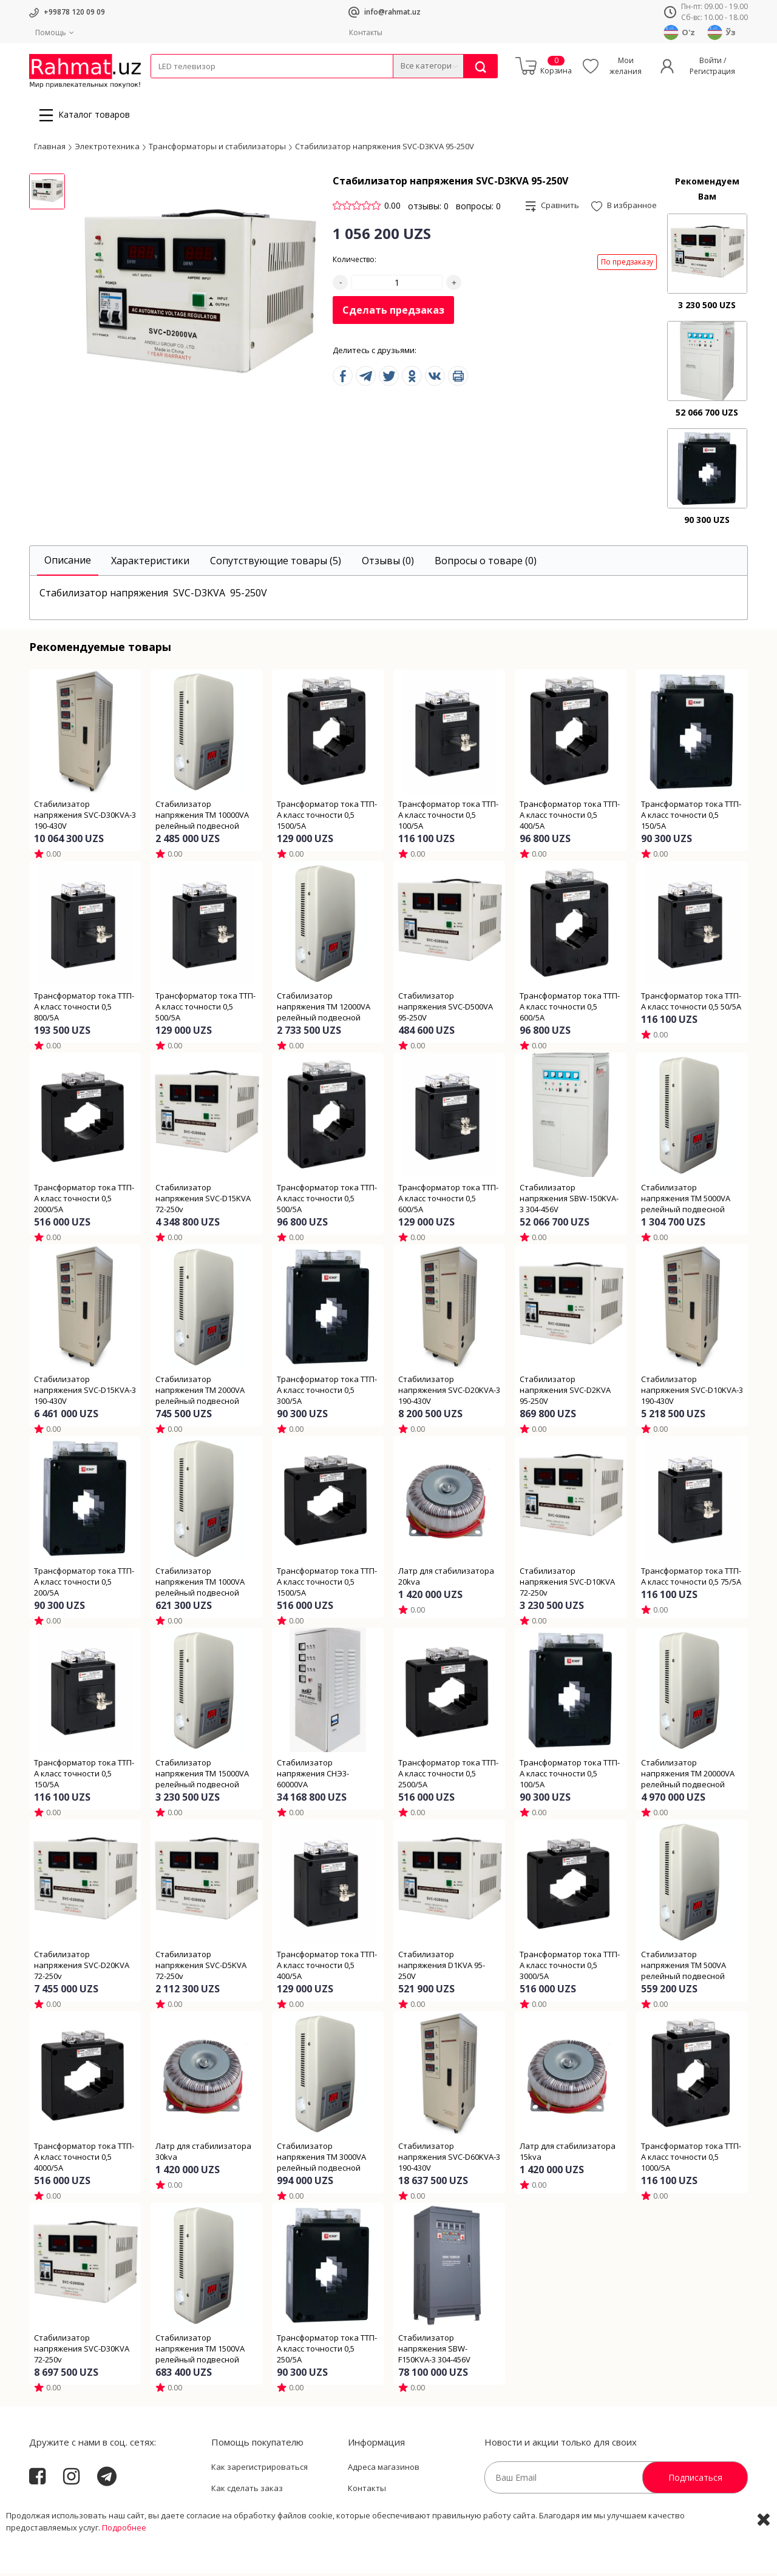 This screenshot has height=2576, width=777. Describe the element at coordinates (410, 2512) in the screenshot. I see `Политика Конфиденциальности` at that location.